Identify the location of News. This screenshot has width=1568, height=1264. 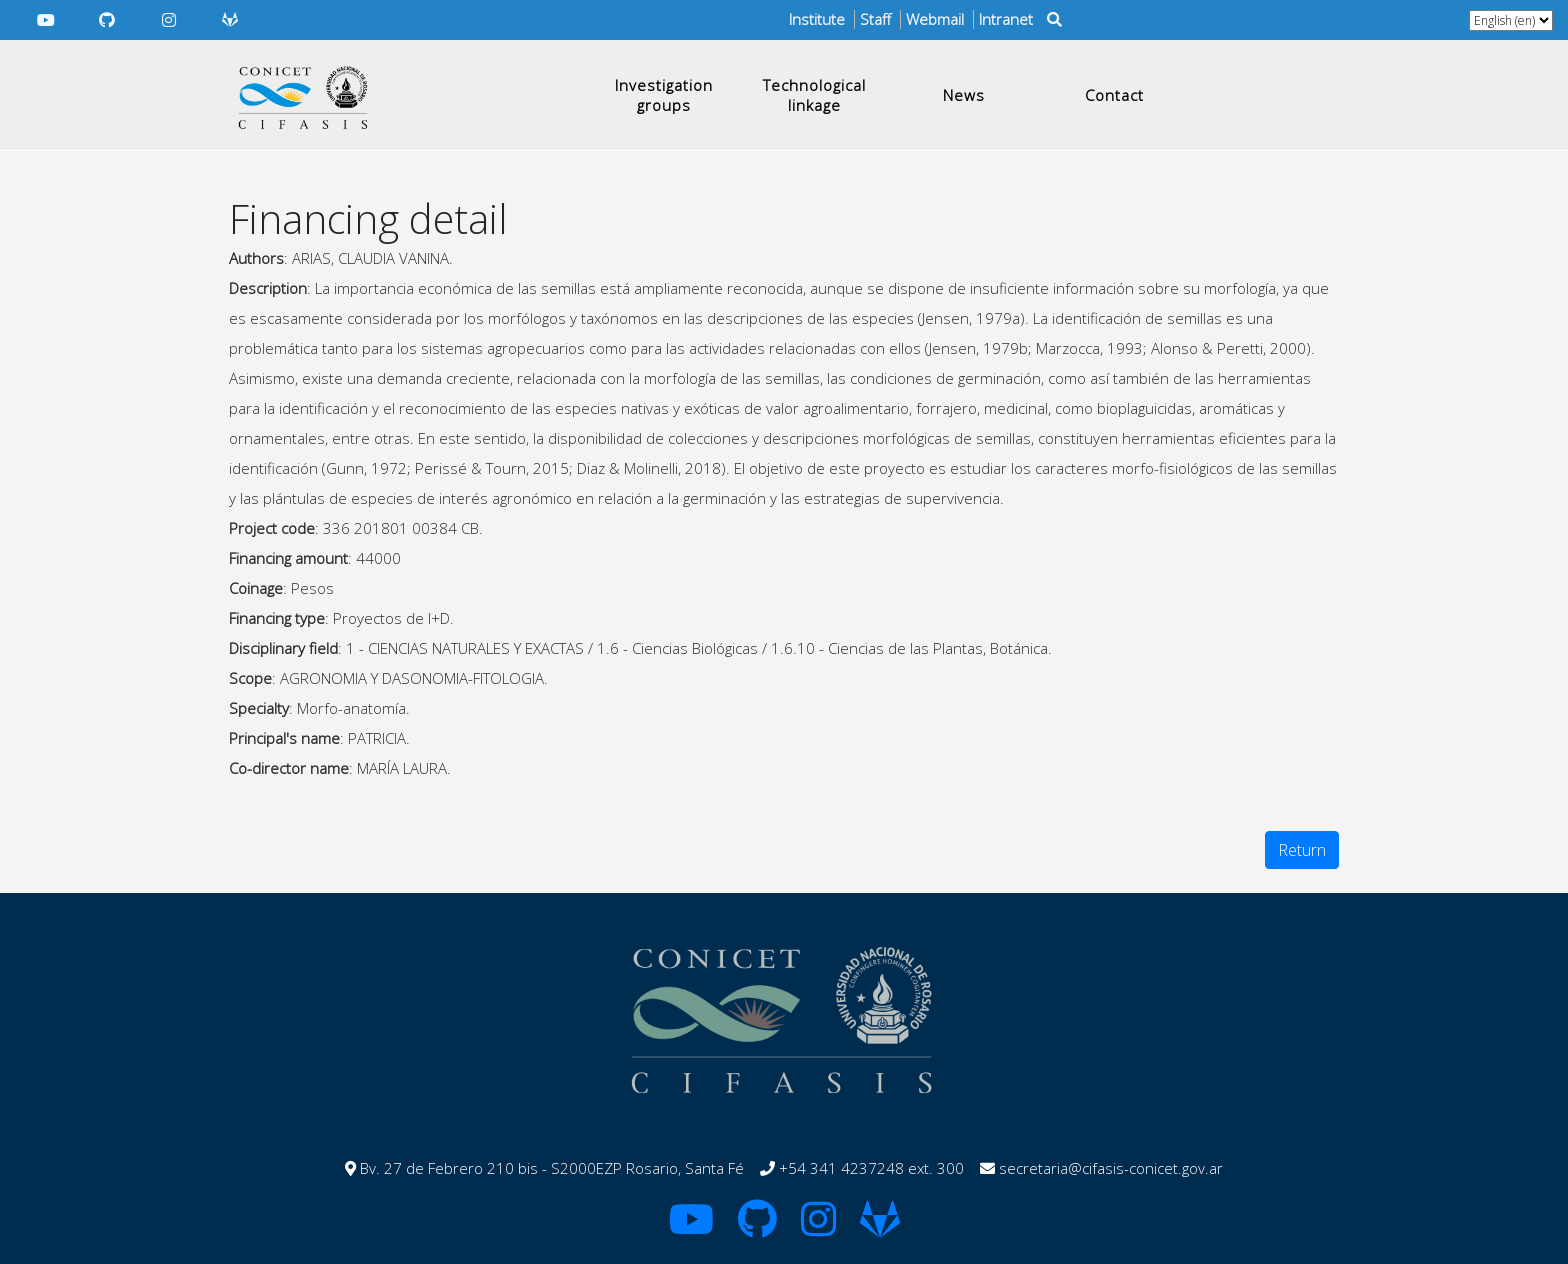
(964, 95).